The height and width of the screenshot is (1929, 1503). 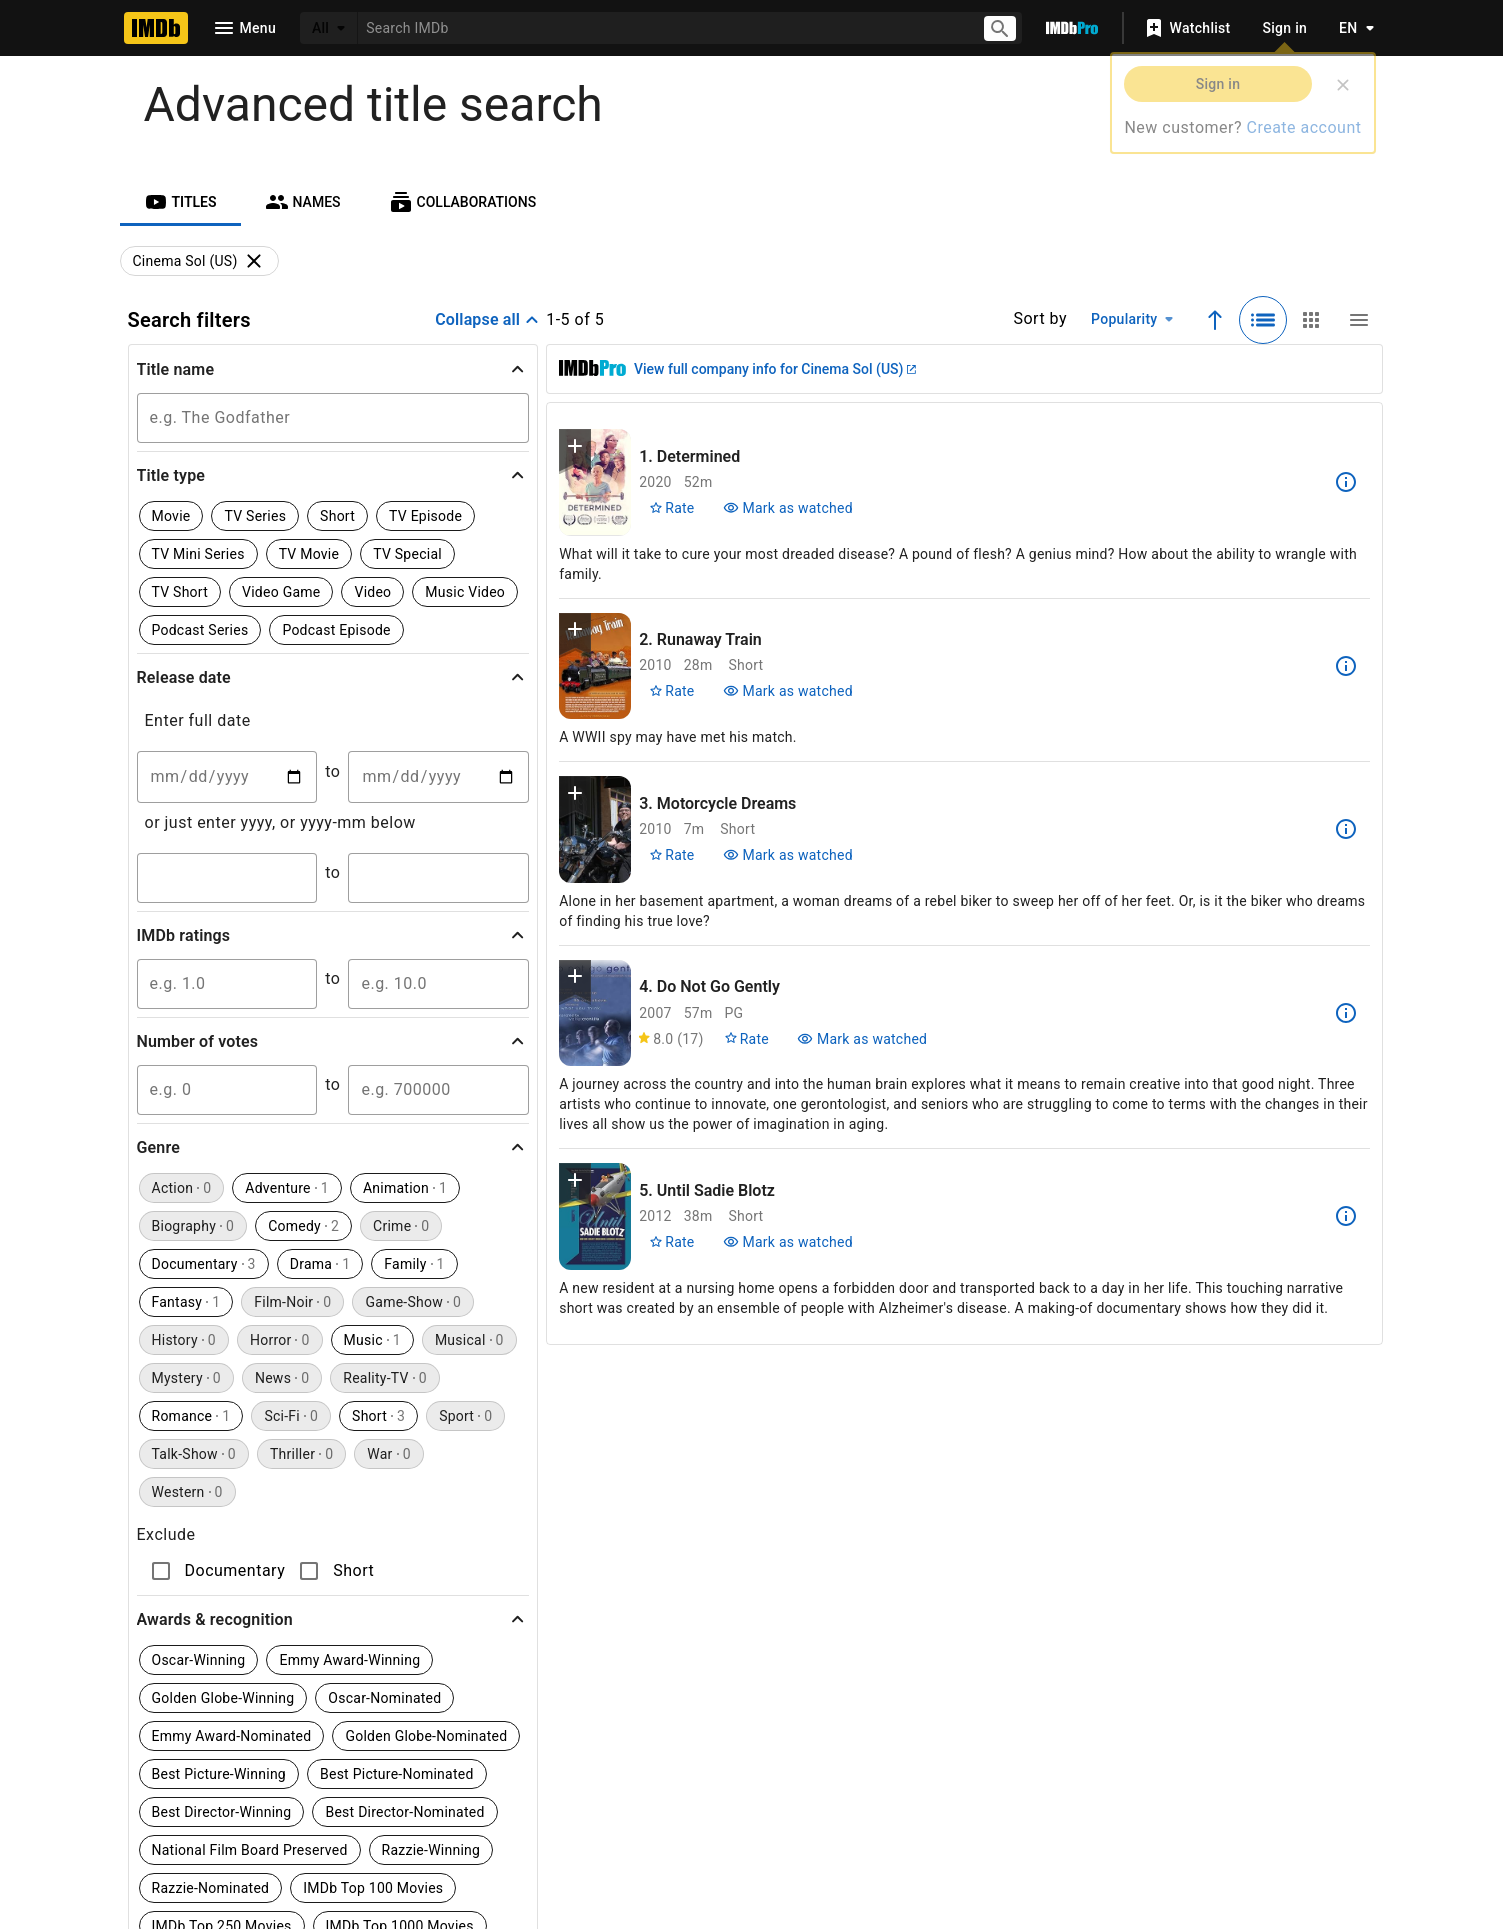 I want to click on Box Office Mojo, so click(x=813, y=1804).